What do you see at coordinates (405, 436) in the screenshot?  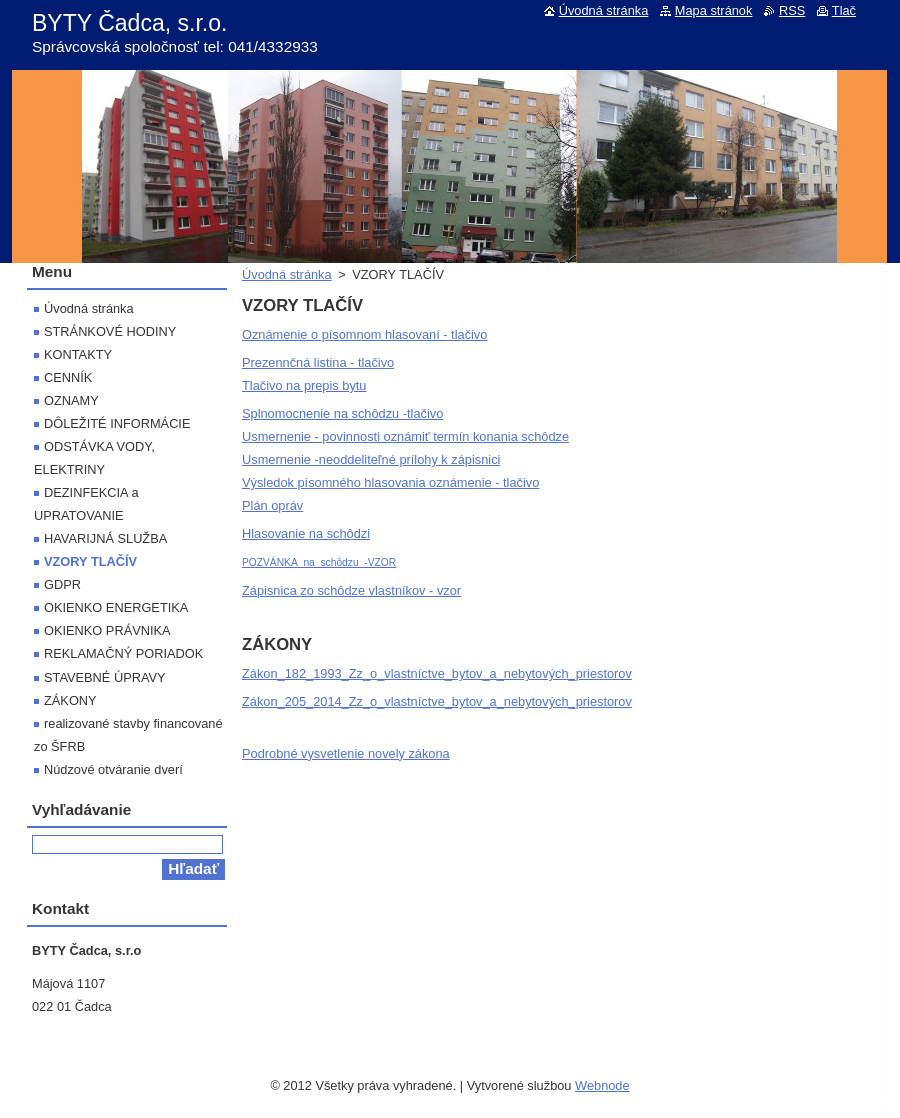 I see `Usmernenie - povinnosti oznámiť termín konania schôdze` at bounding box center [405, 436].